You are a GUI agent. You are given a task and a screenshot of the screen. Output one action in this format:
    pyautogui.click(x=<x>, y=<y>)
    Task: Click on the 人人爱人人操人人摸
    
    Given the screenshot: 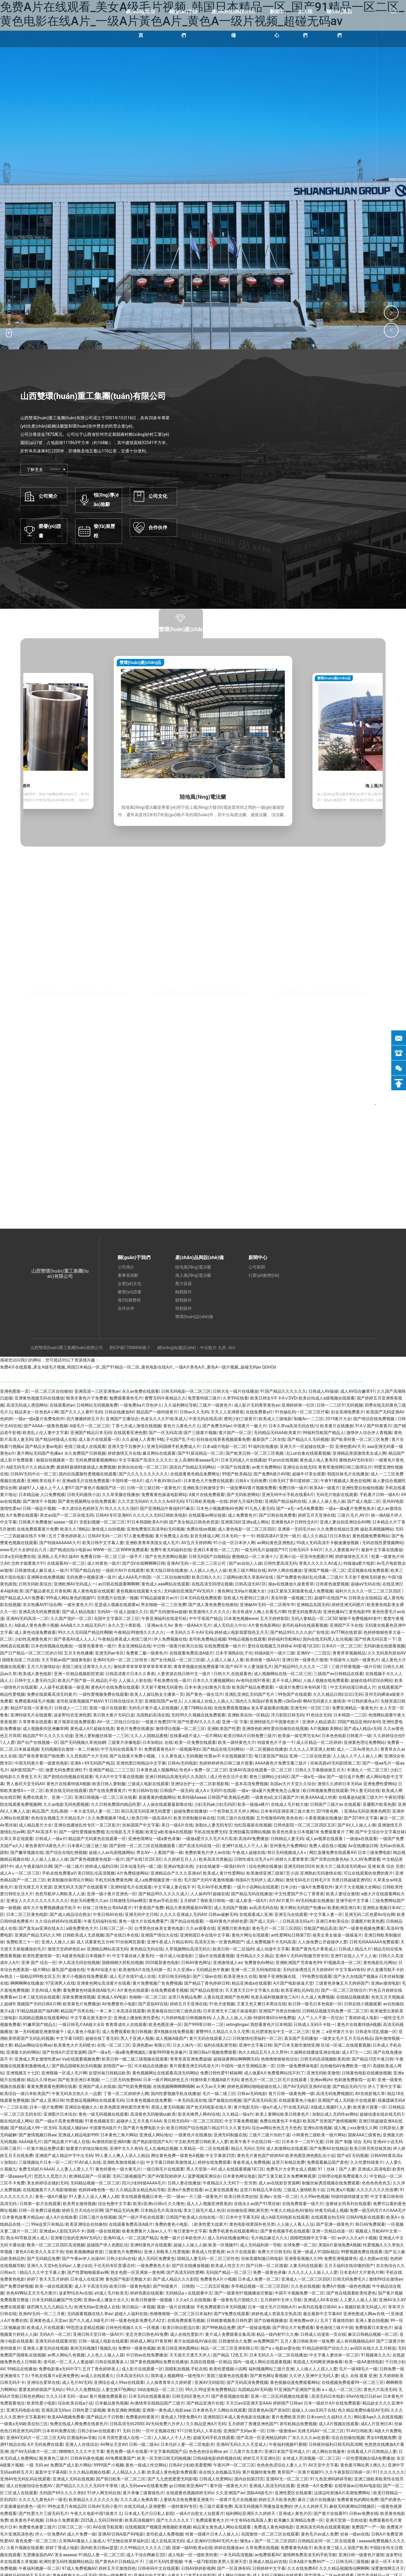 What is the action you would take?
    pyautogui.click(x=358, y=2299)
    